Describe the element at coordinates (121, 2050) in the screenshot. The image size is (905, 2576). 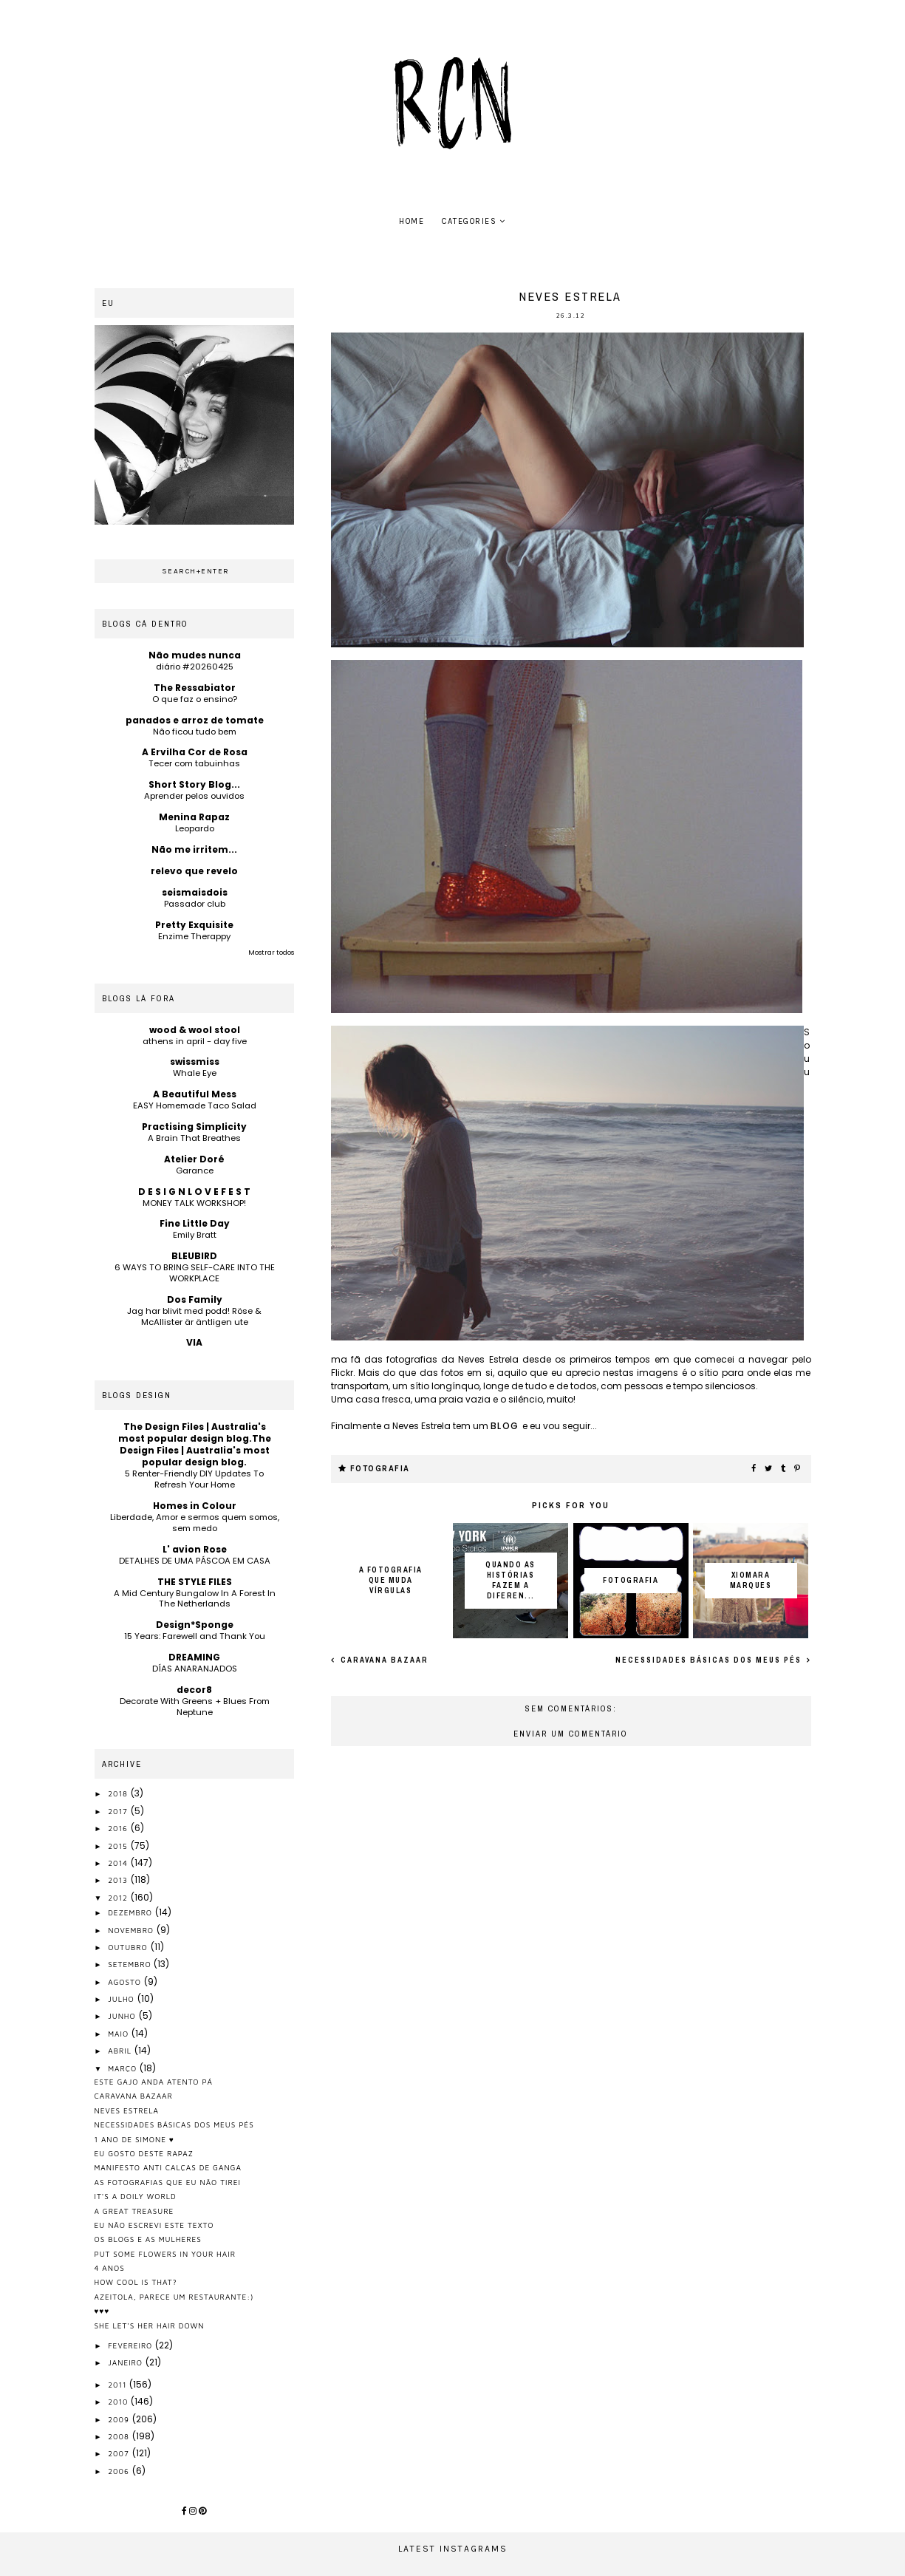
I see `abril` at that location.